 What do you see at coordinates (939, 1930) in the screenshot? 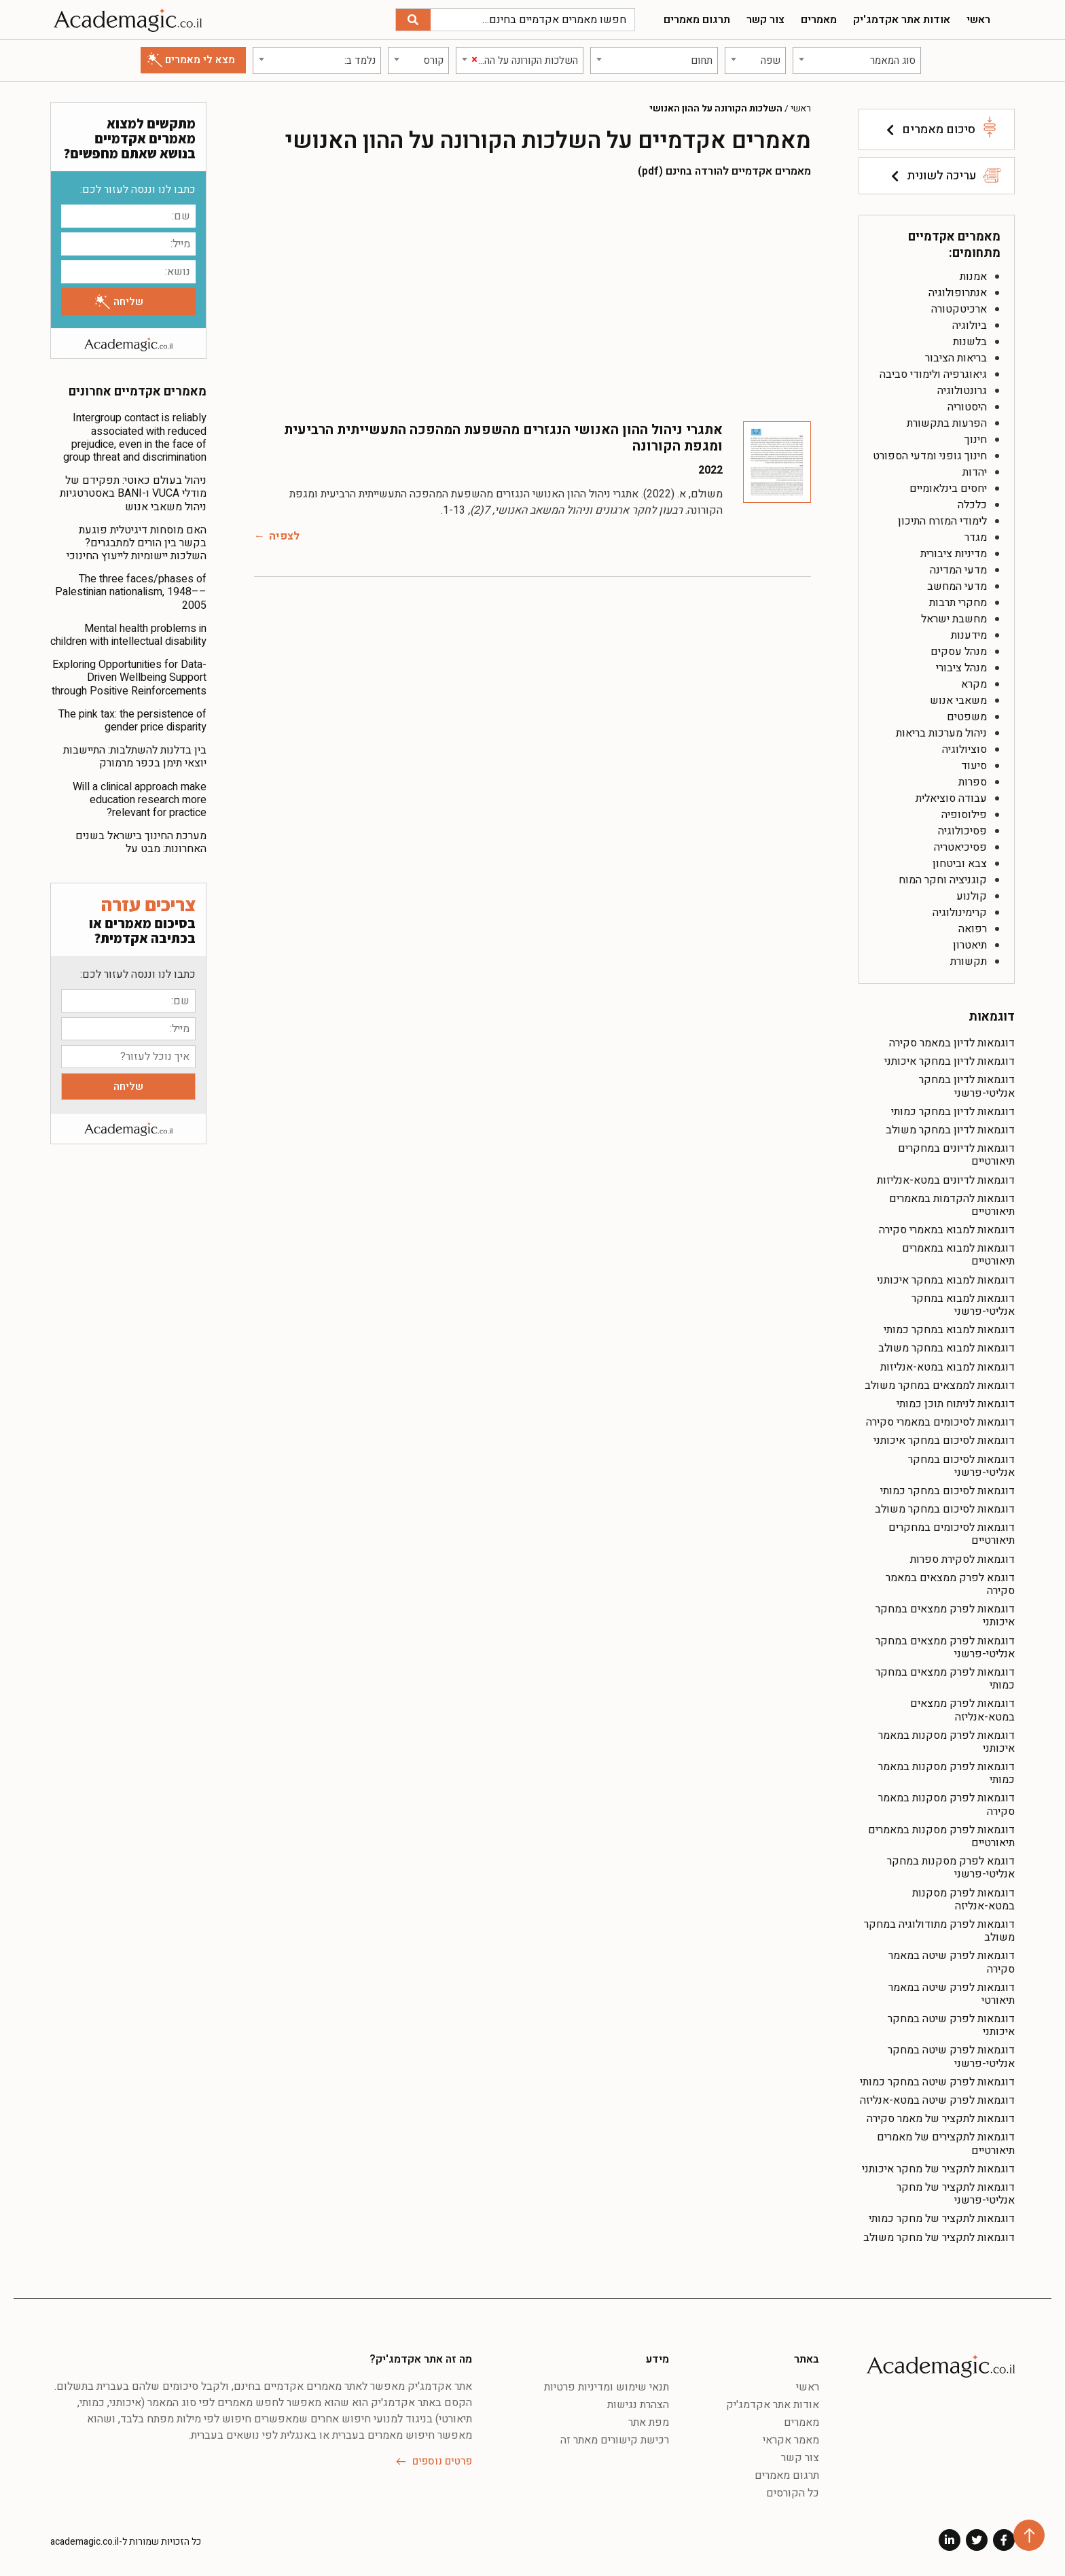
I see `דוגמאות לפרק מתודולוגיה במחקר משולב` at bounding box center [939, 1930].